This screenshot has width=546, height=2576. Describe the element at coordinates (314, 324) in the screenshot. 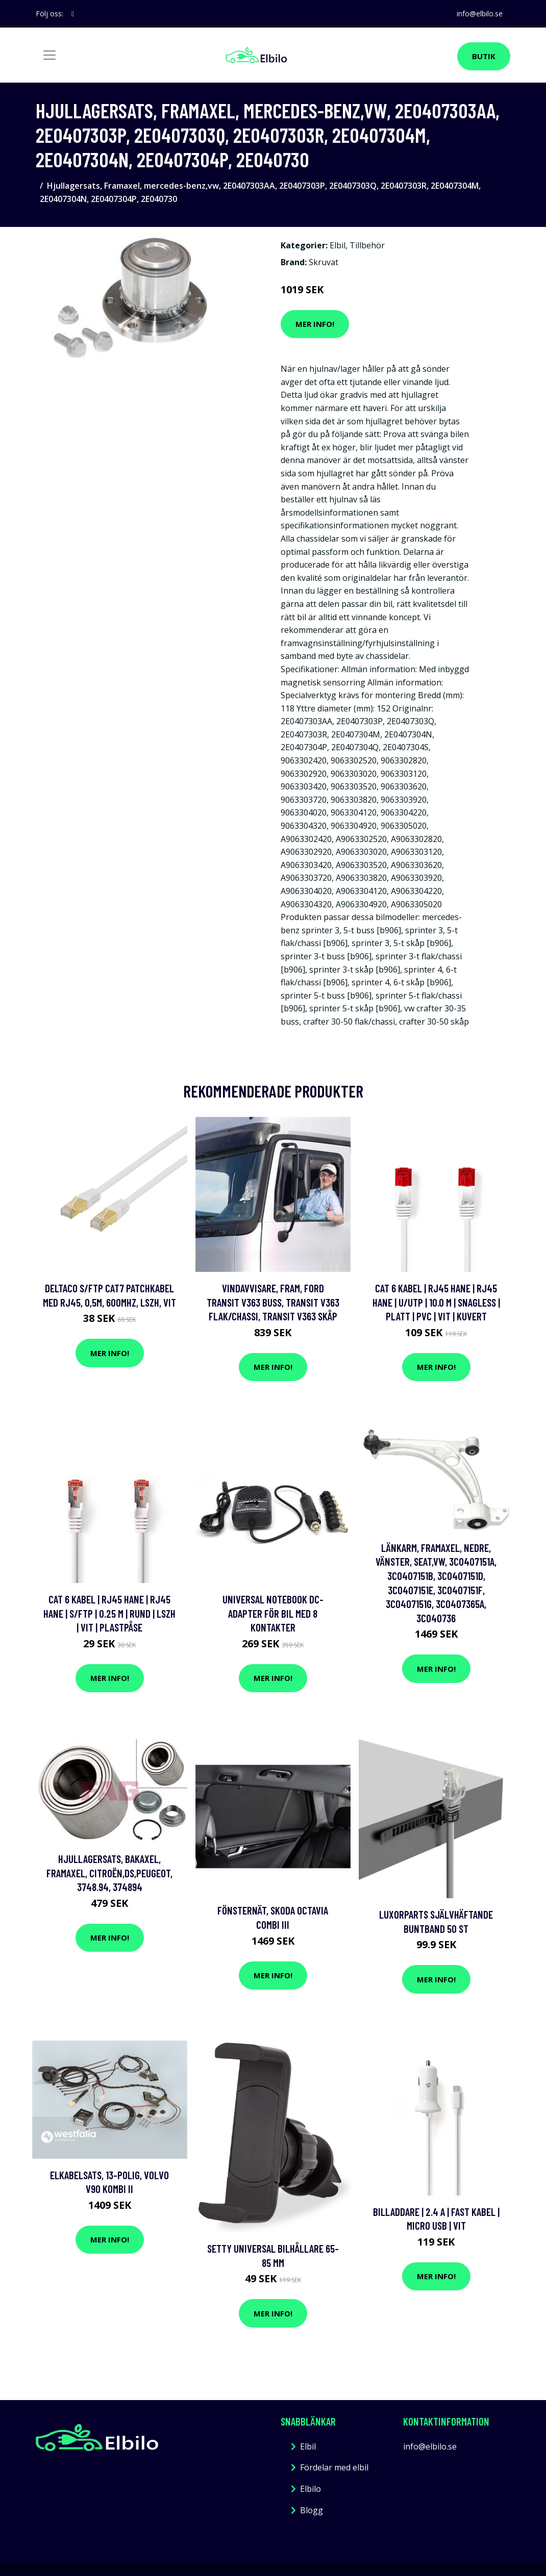

I see `Mer Info!` at that location.